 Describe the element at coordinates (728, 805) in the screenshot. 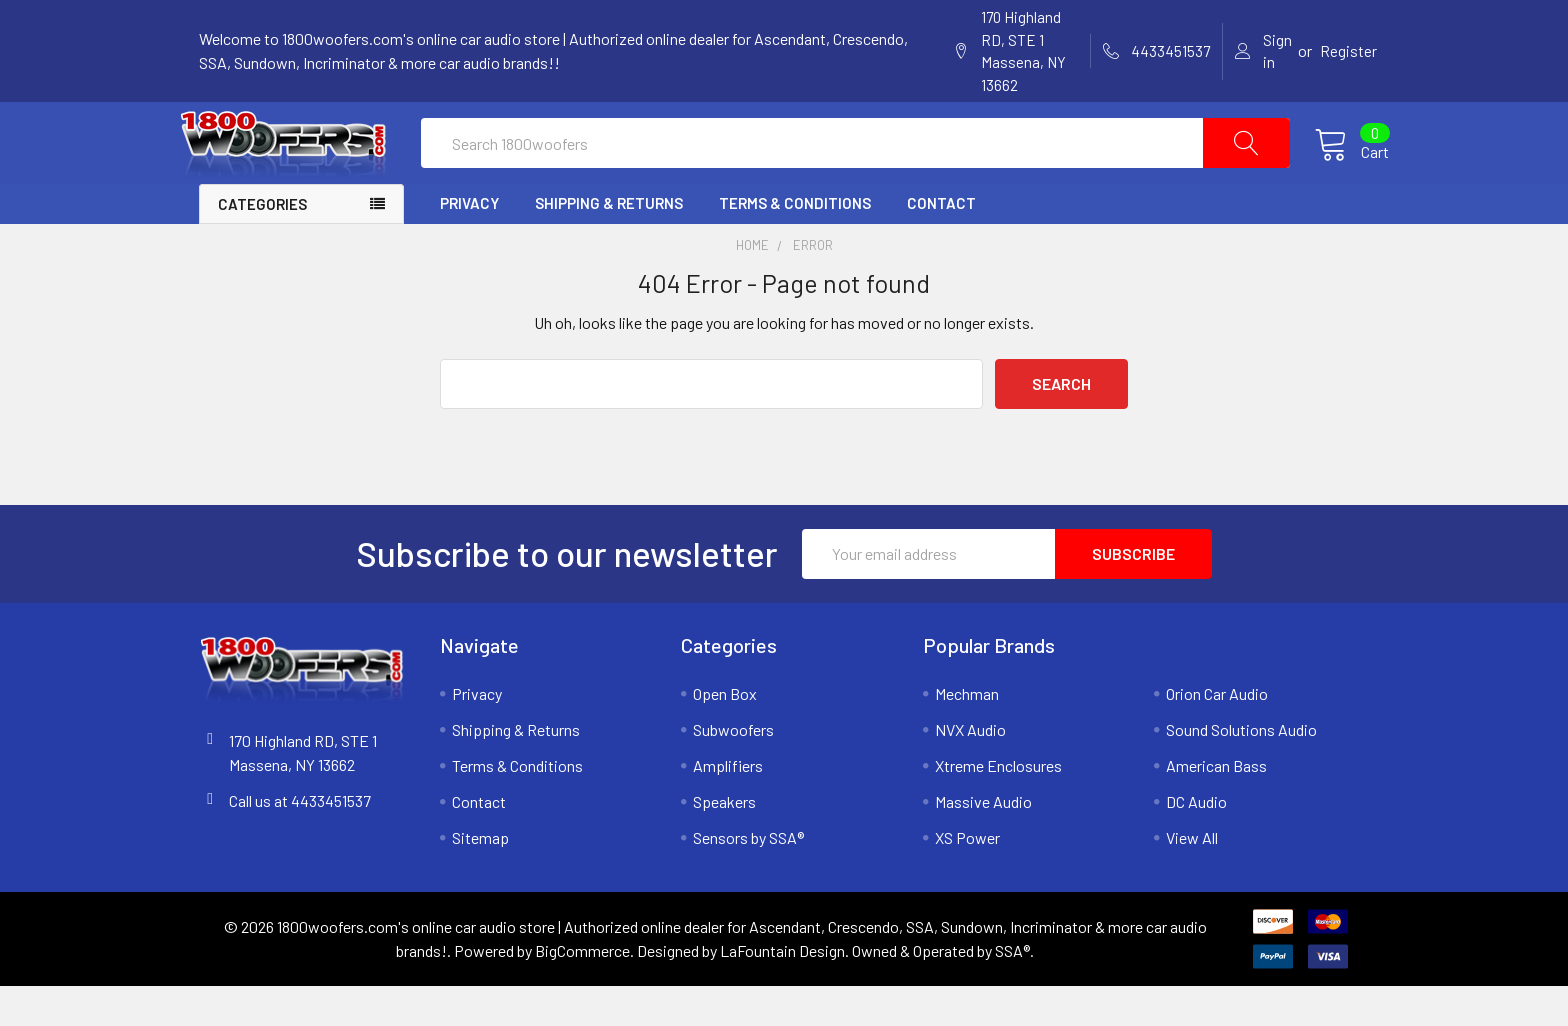

I see `Amplifiers` at that location.